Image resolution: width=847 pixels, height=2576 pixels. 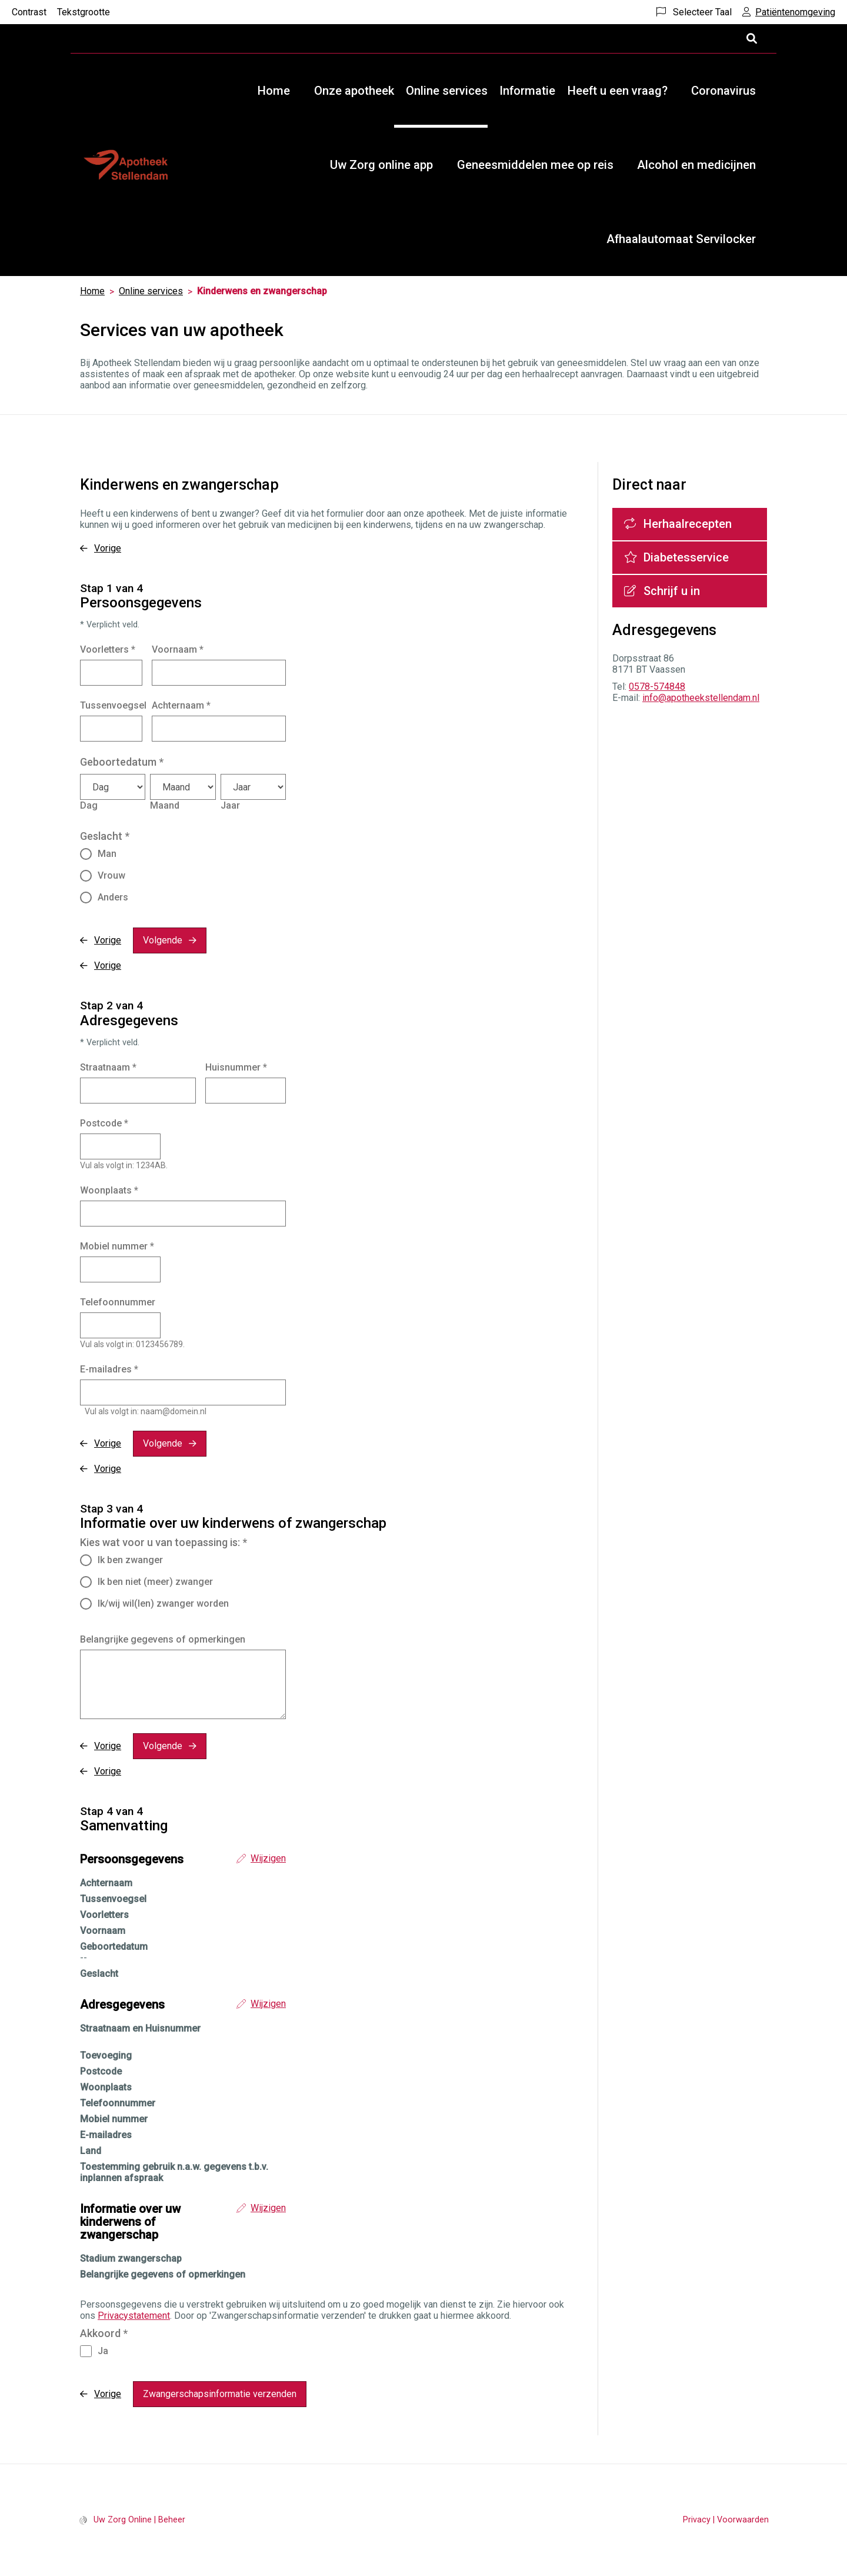 What do you see at coordinates (268, 1858) in the screenshot?
I see `Wijzigen` at bounding box center [268, 1858].